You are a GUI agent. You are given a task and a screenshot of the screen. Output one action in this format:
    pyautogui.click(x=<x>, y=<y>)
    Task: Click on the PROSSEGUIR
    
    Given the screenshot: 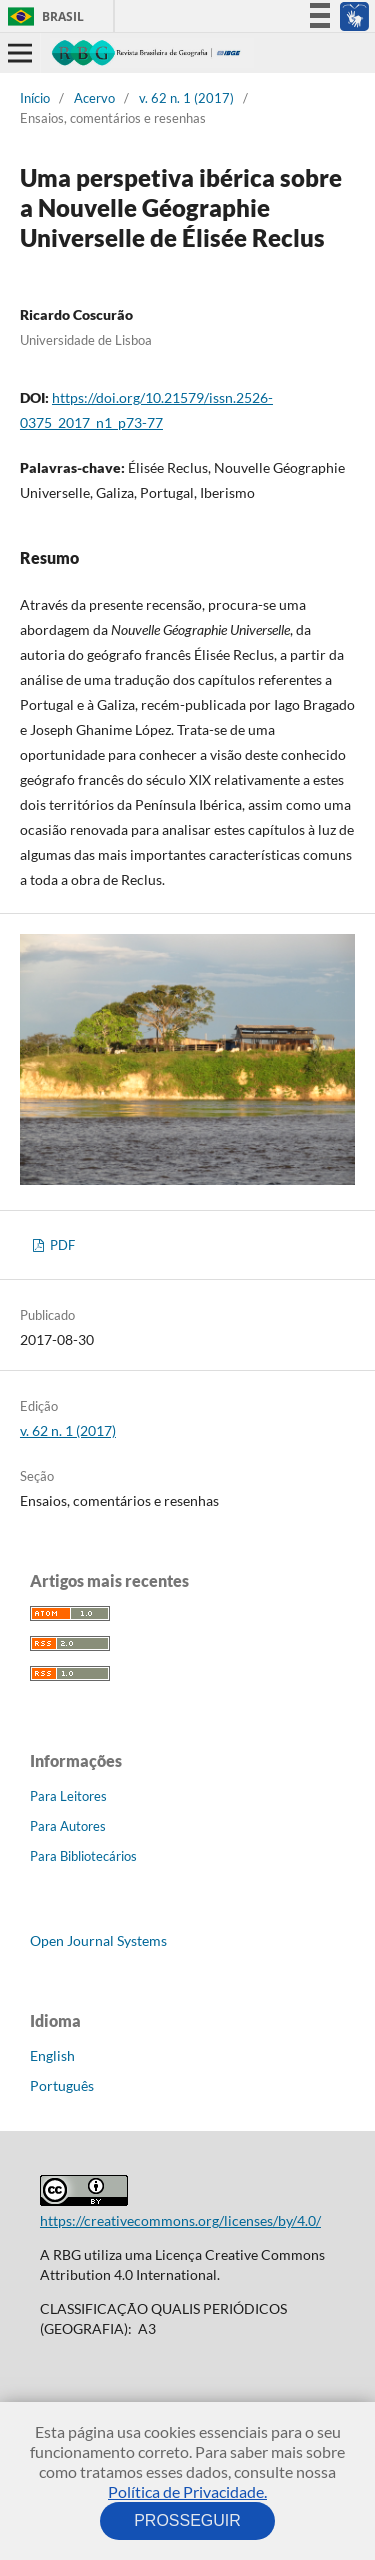 What is the action you would take?
    pyautogui.click(x=188, y=2520)
    